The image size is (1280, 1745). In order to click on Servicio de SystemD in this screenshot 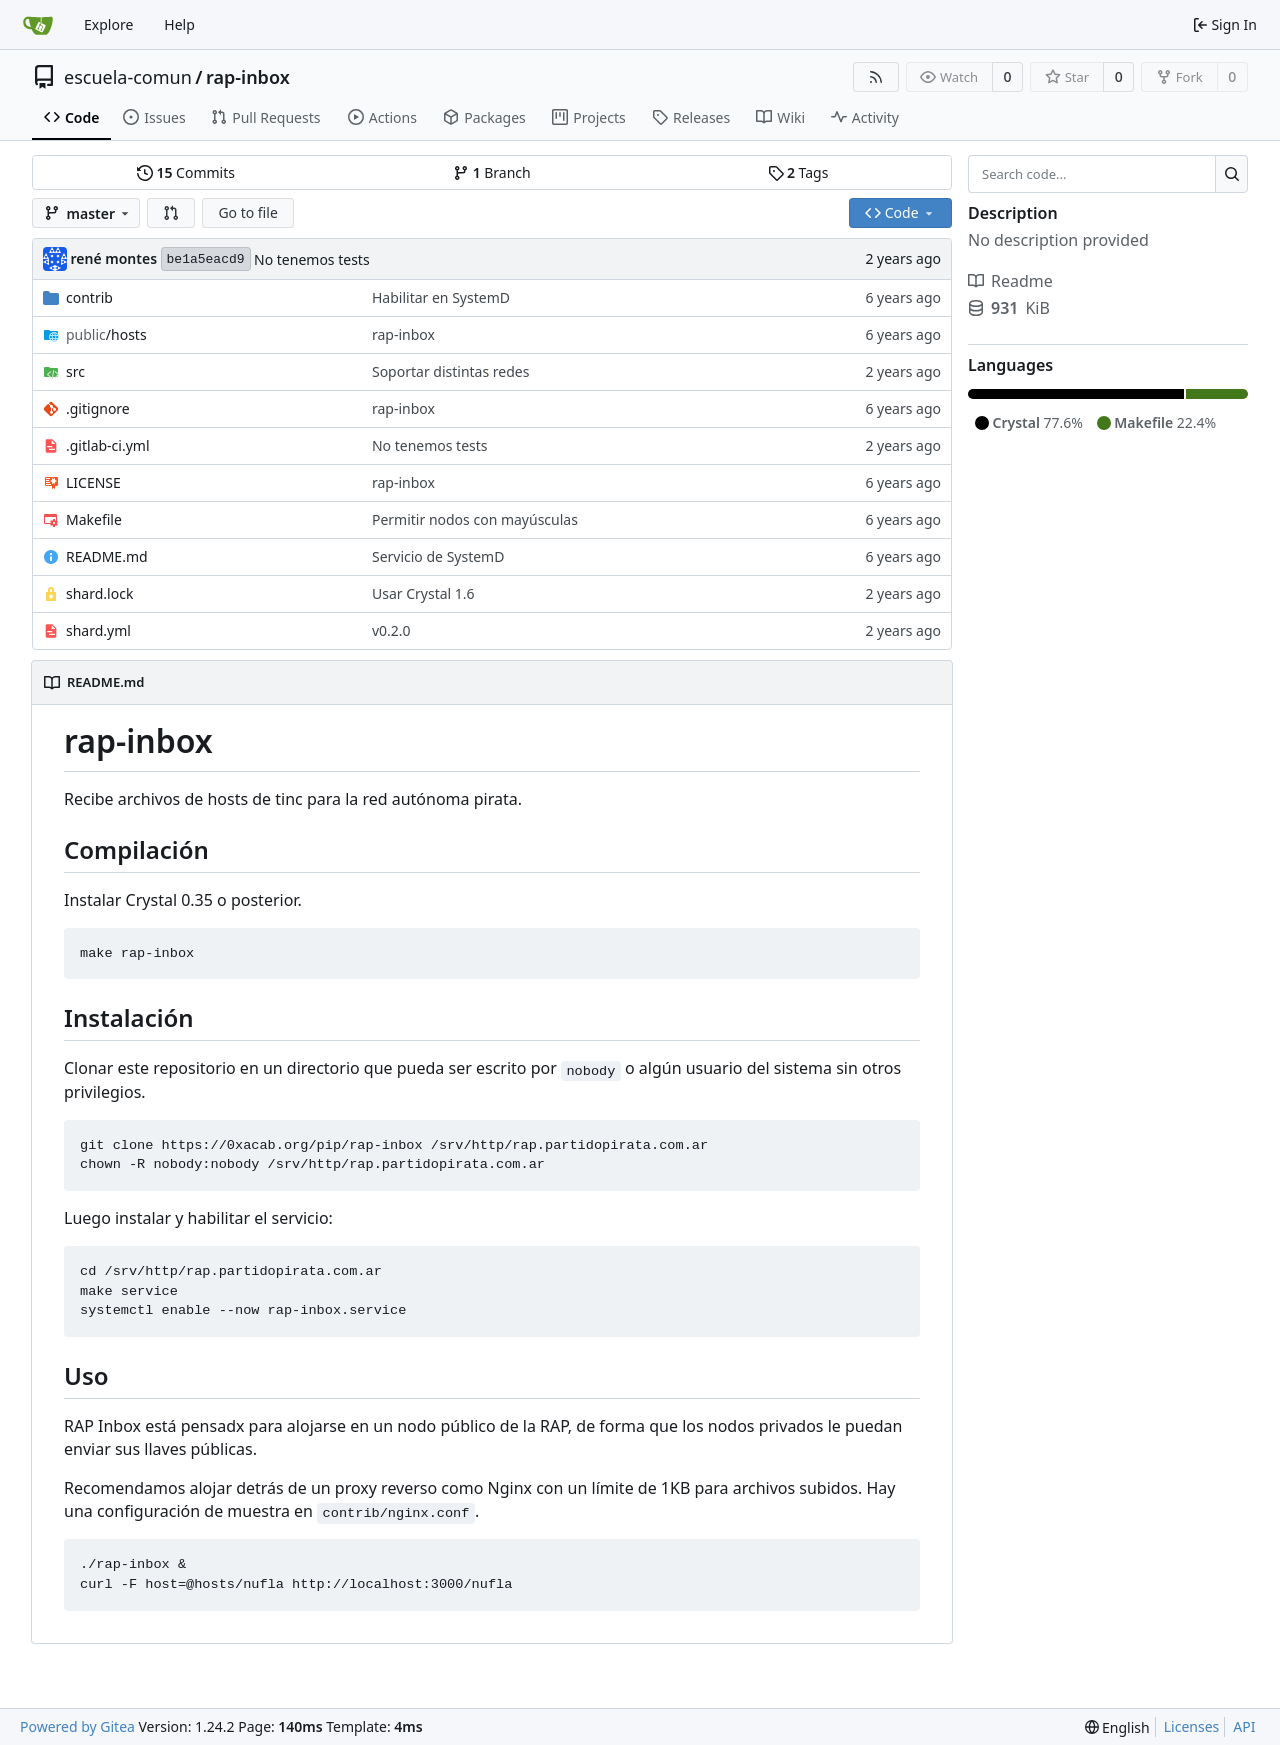, I will do `click(438, 556)`.